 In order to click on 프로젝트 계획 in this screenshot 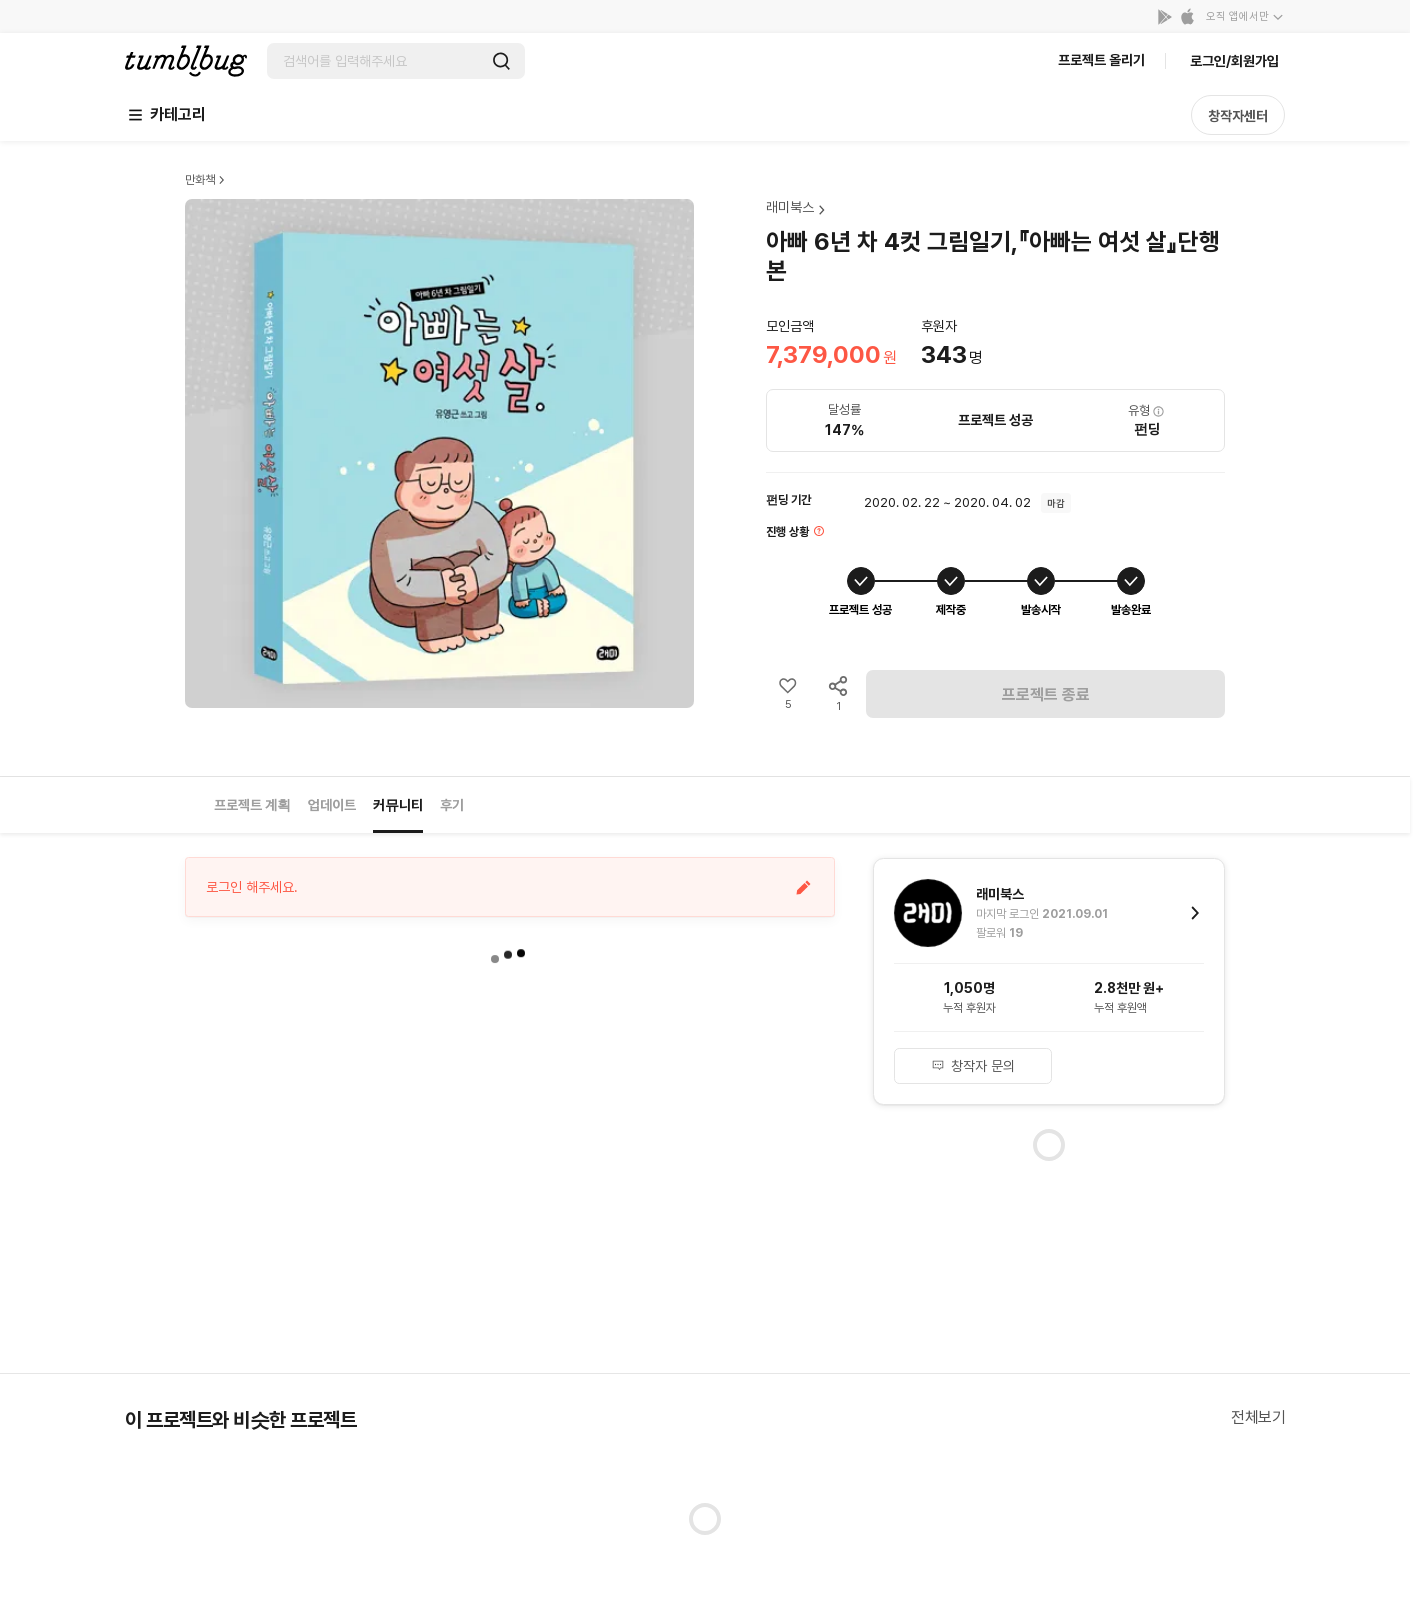, I will do `click(252, 805)`.